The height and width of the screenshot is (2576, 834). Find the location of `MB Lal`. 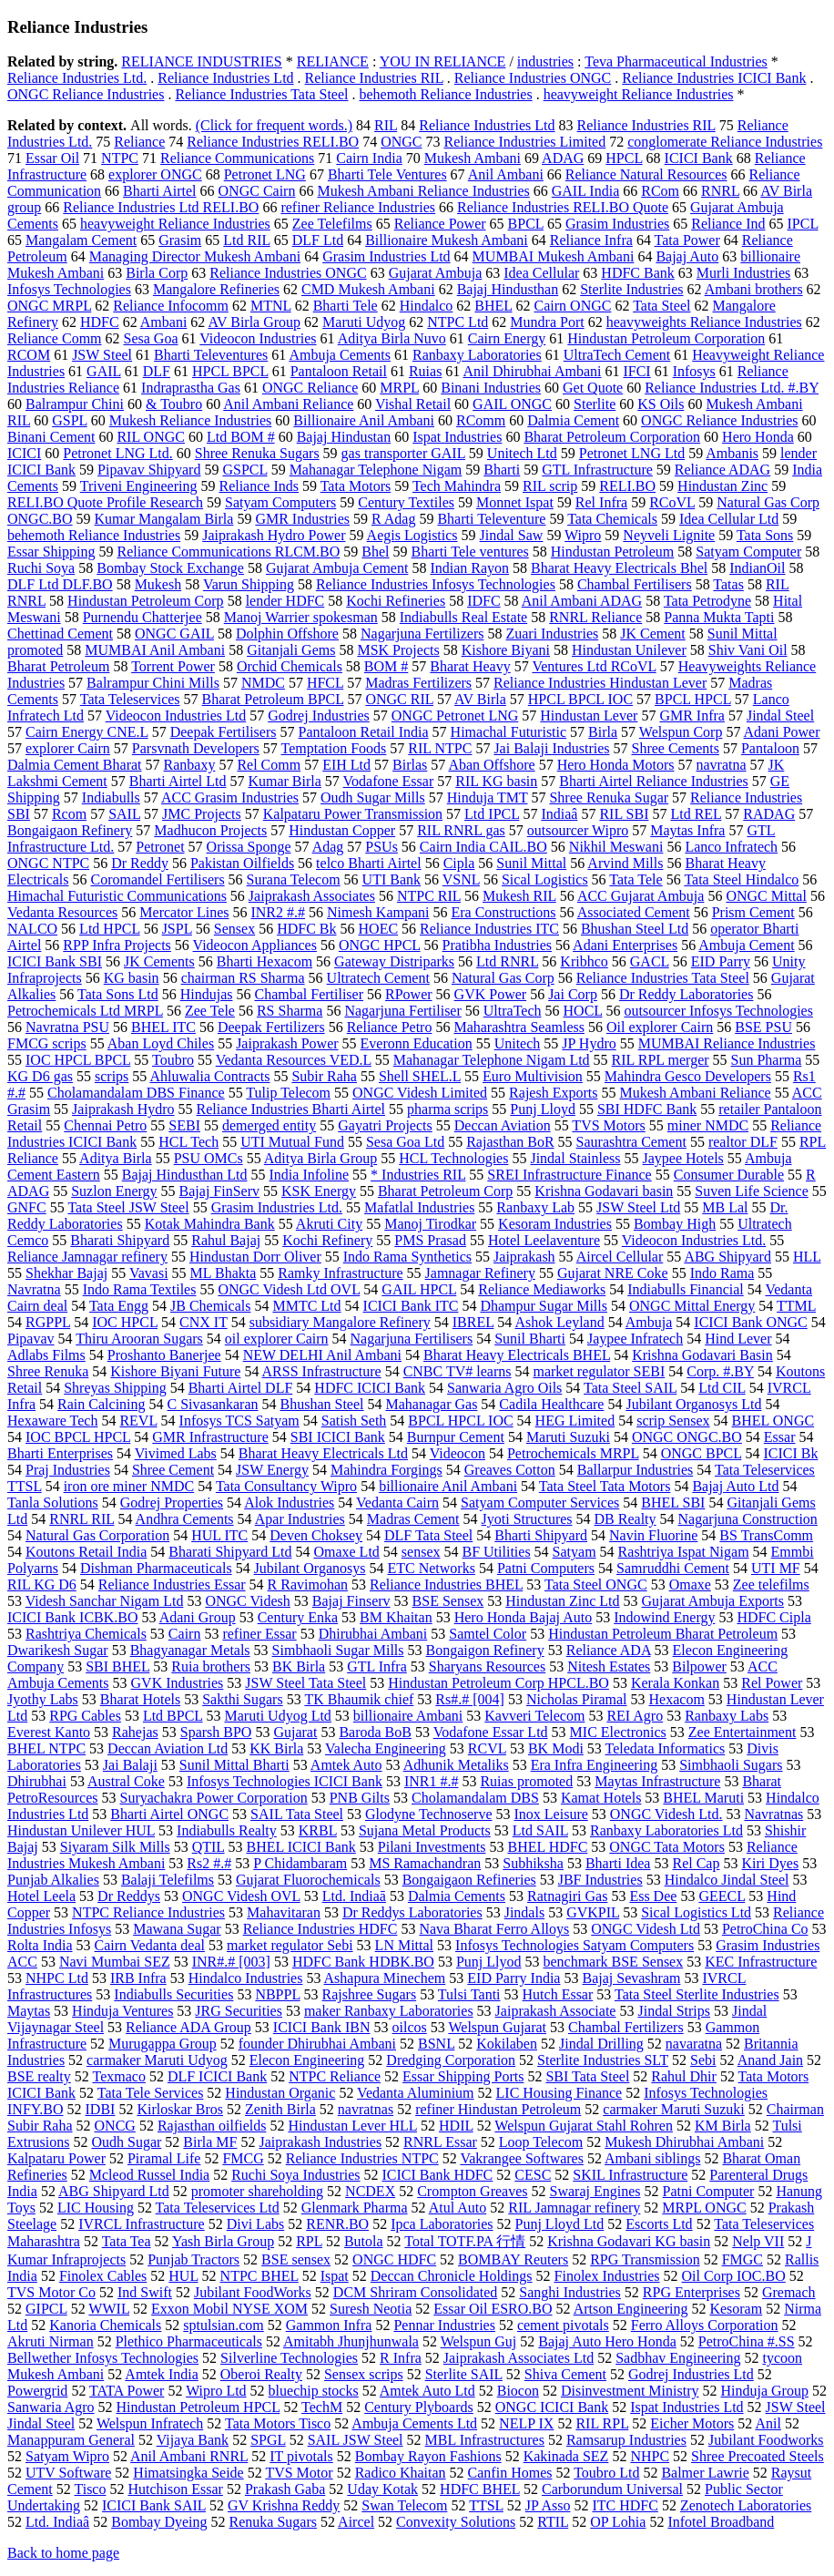

MB Lal is located at coordinates (725, 1207).